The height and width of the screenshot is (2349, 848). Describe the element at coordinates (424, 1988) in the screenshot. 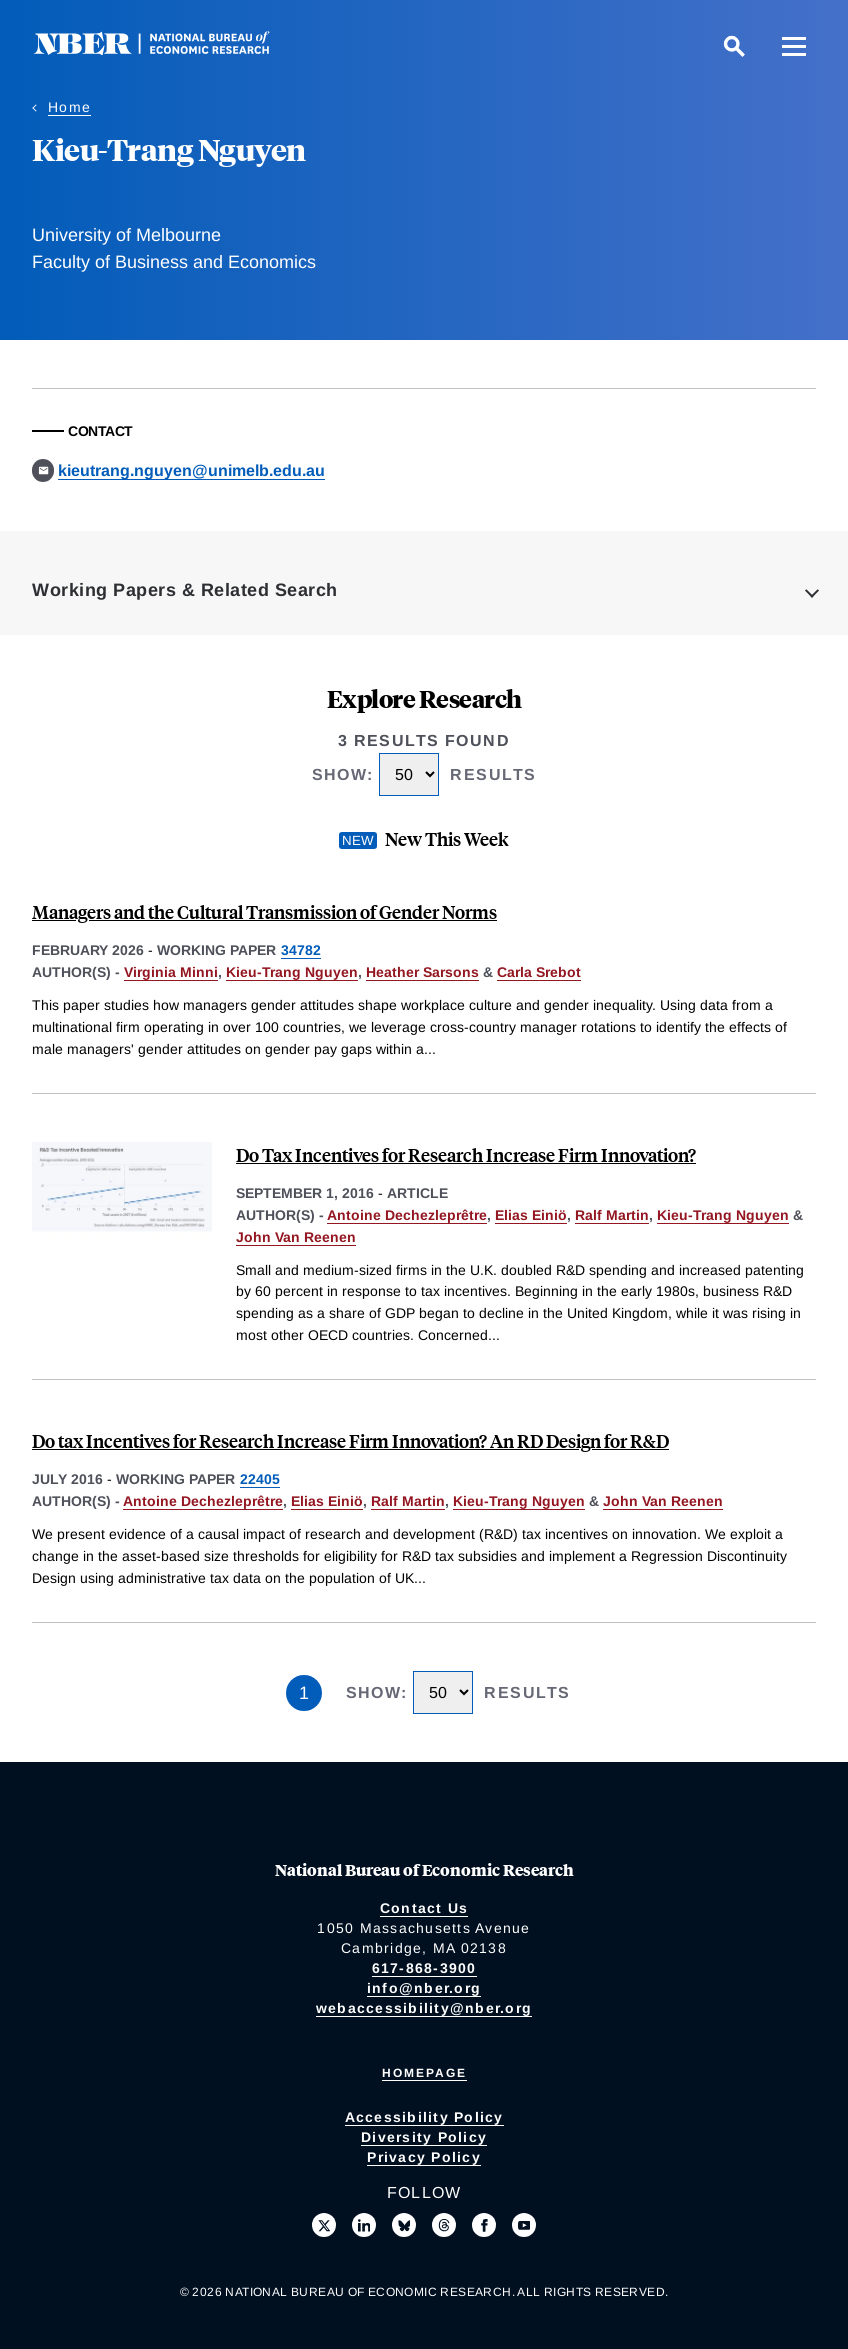

I see `info@nber.org` at that location.